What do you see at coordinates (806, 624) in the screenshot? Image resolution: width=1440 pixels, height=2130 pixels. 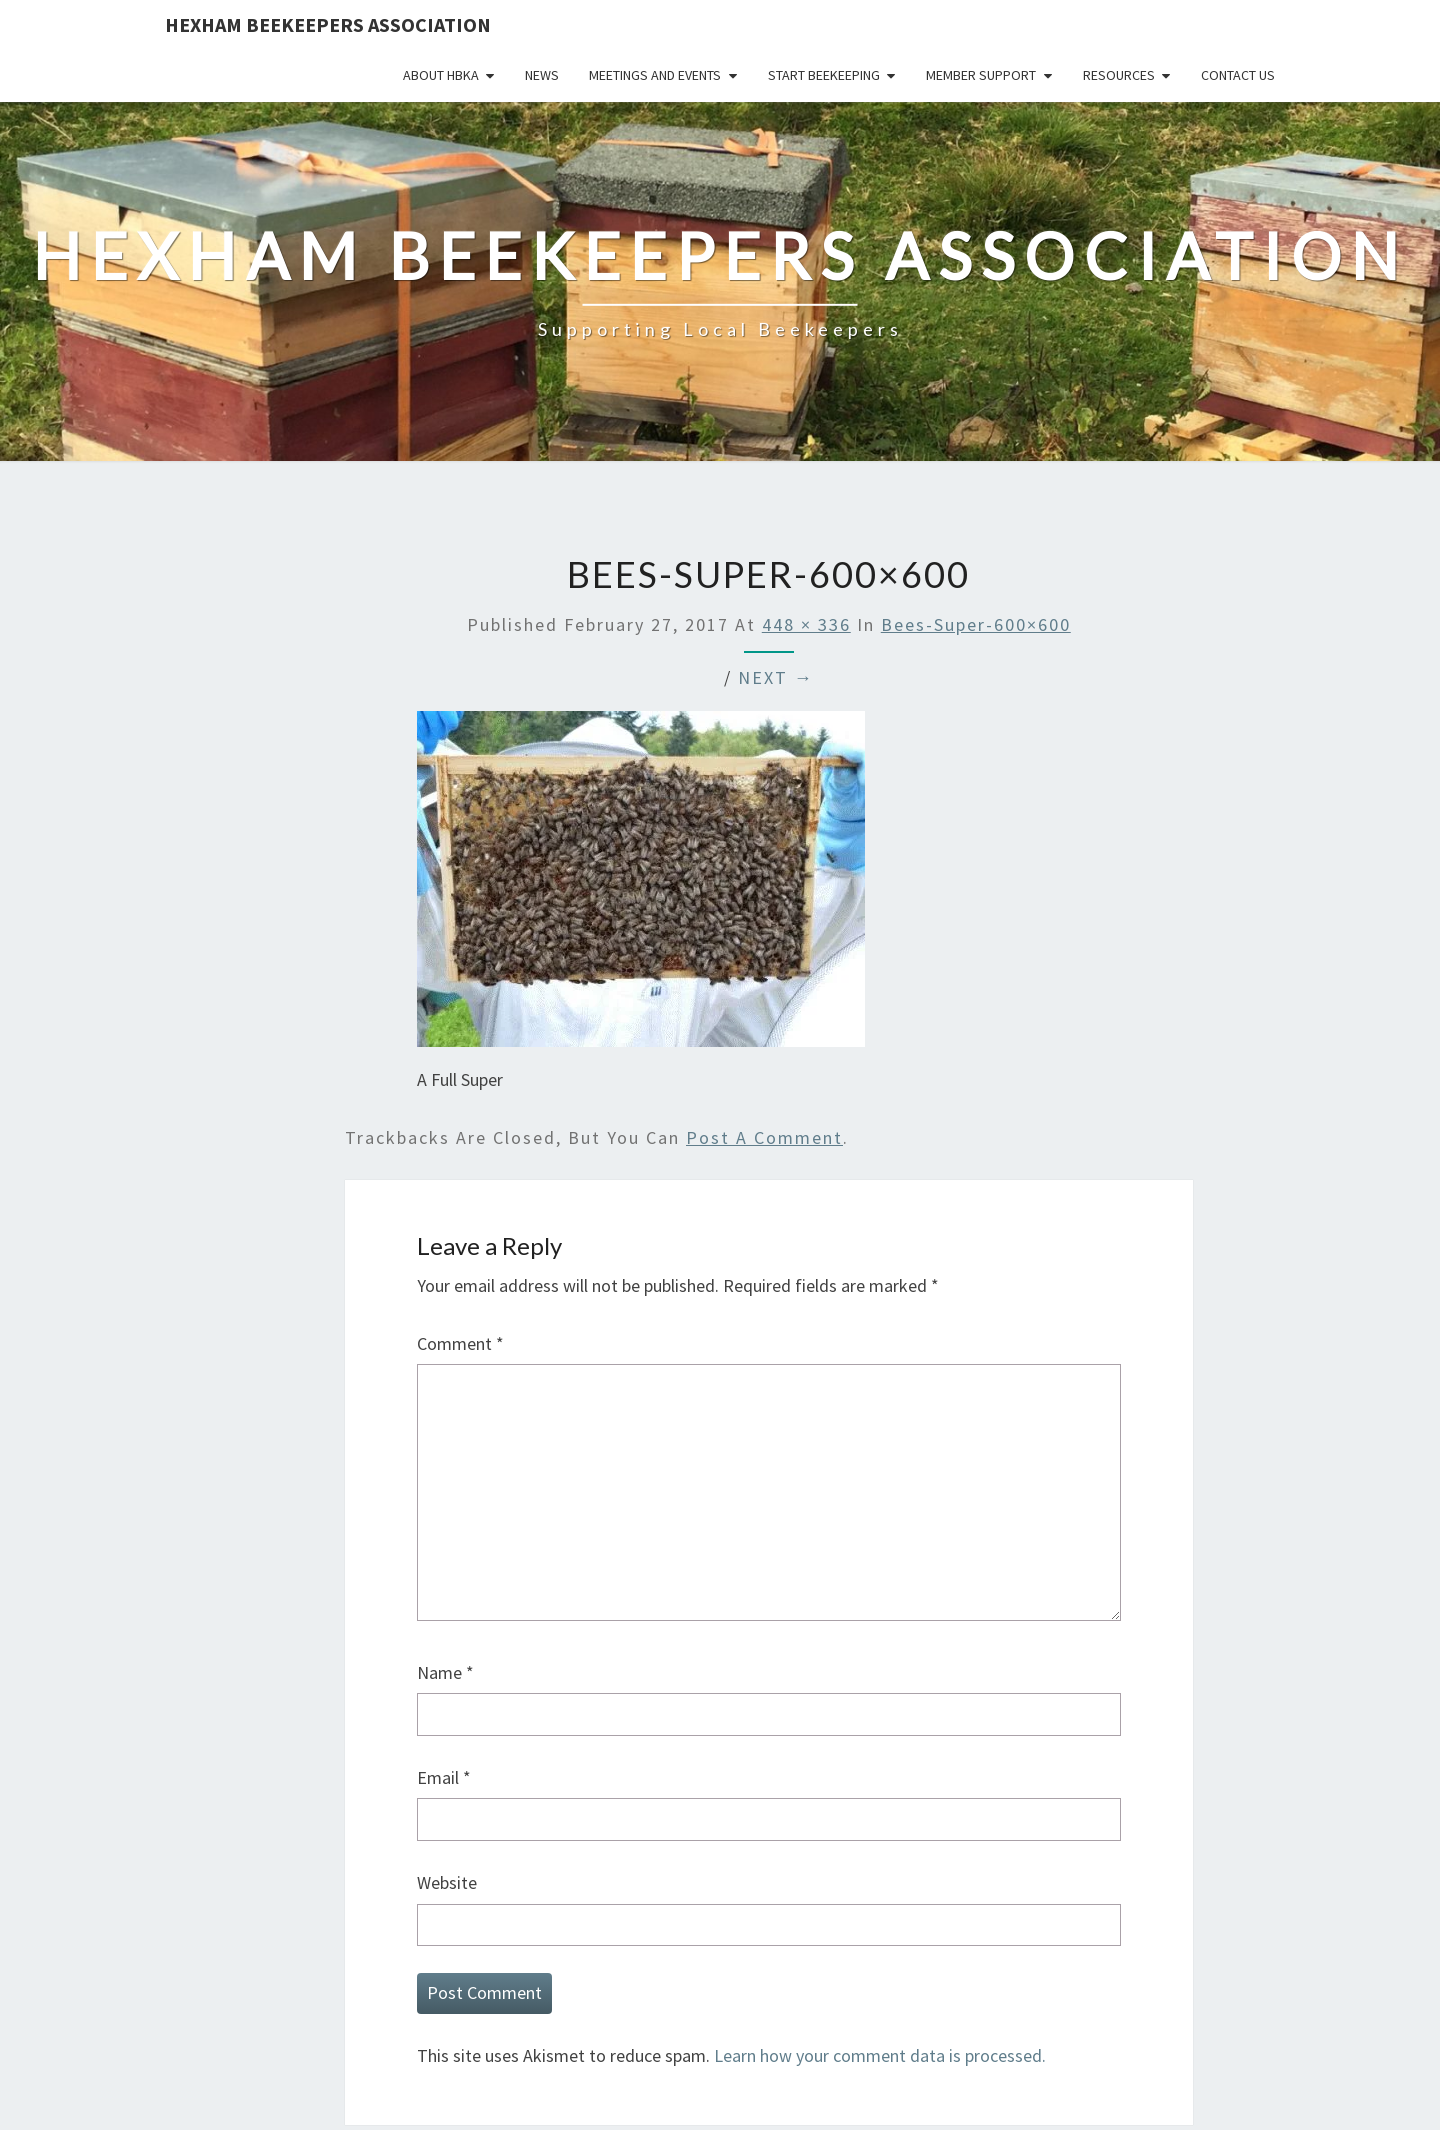 I see `448 × 336` at bounding box center [806, 624].